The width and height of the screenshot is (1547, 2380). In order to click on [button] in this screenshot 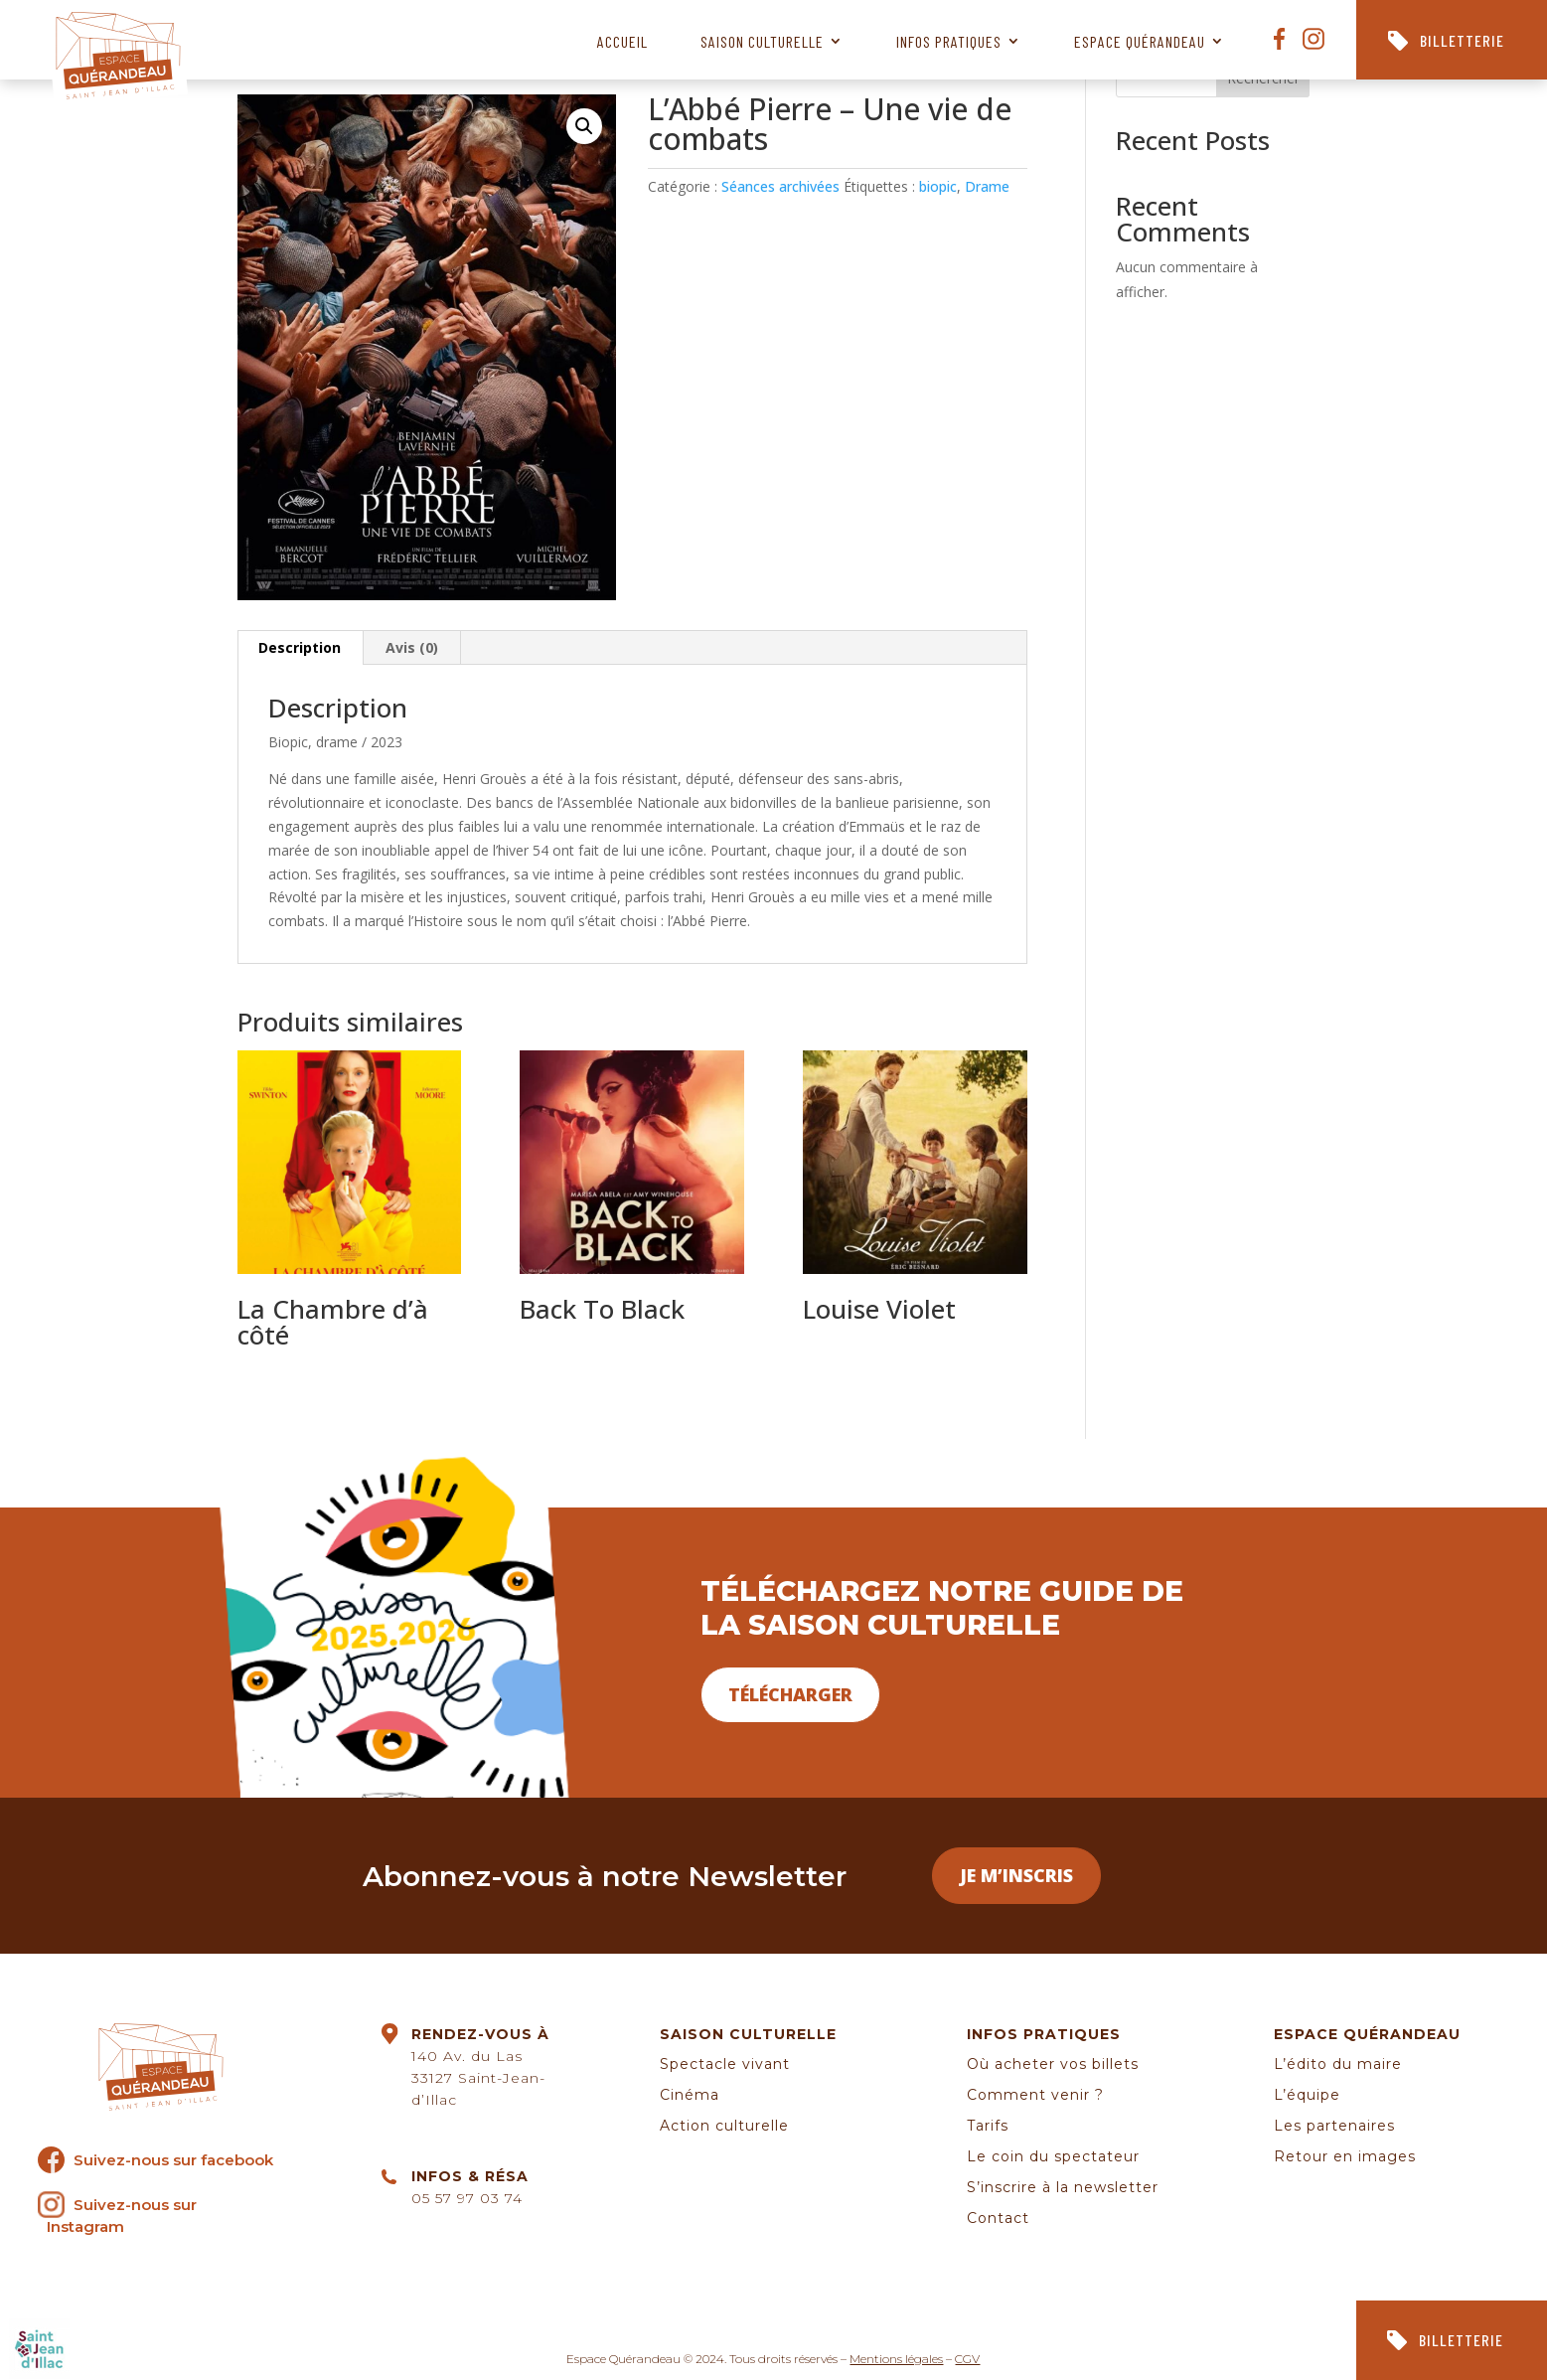, I will do `click(584, 126)`.